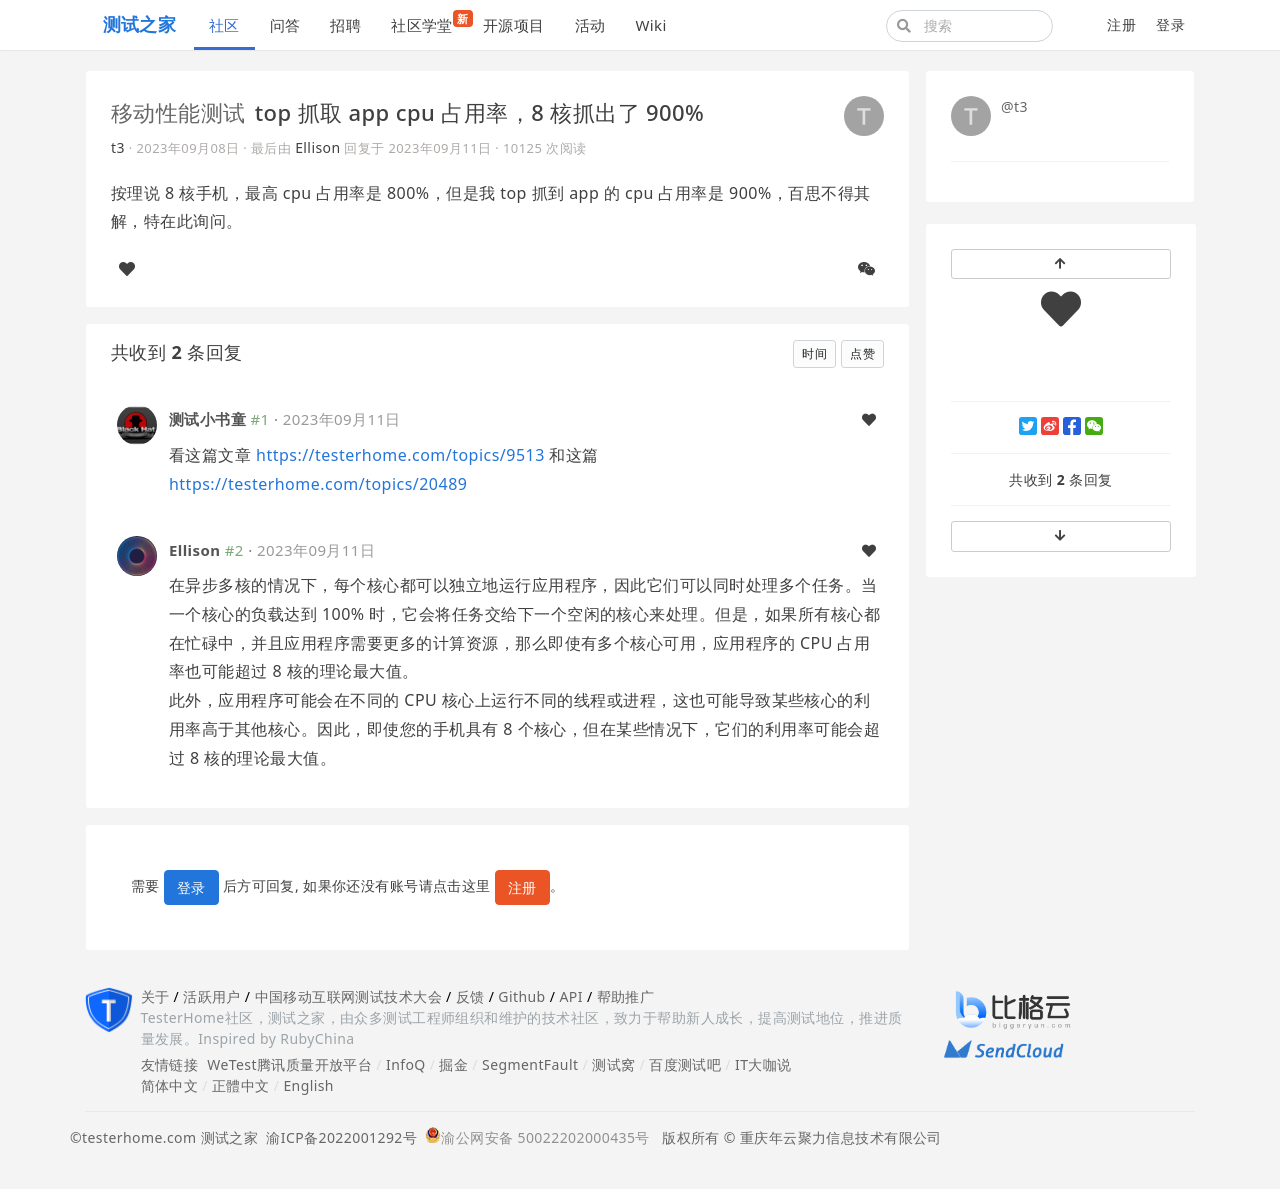  What do you see at coordinates (289, 1064) in the screenshot?
I see `WeTest腾讯质量开放平台` at bounding box center [289, 1064].